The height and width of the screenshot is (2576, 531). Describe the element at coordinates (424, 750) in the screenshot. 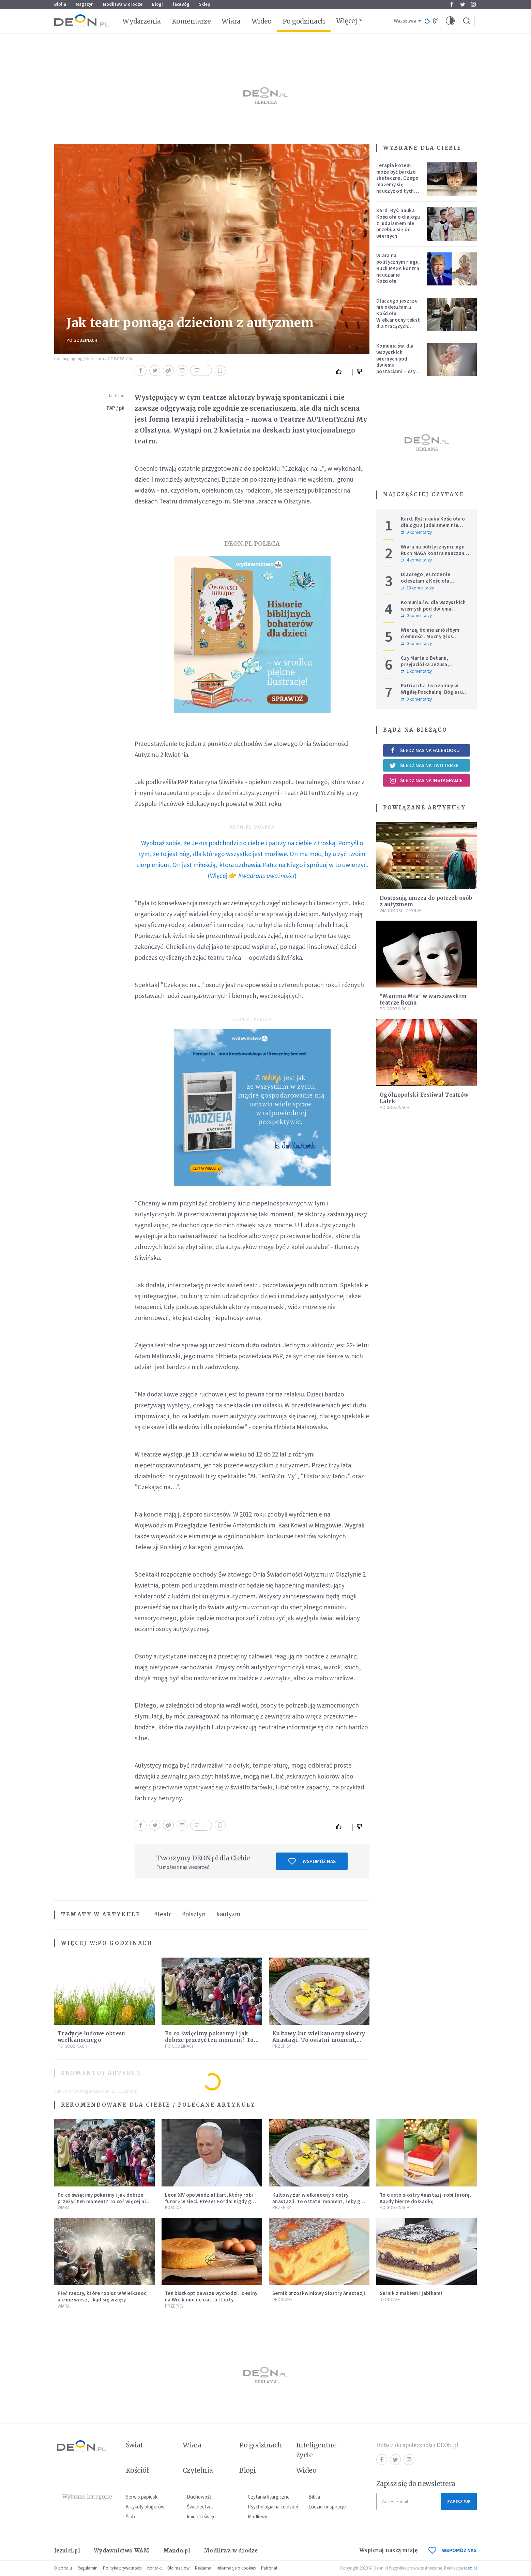

I see `Śledź nas na Facebooku` at that location.